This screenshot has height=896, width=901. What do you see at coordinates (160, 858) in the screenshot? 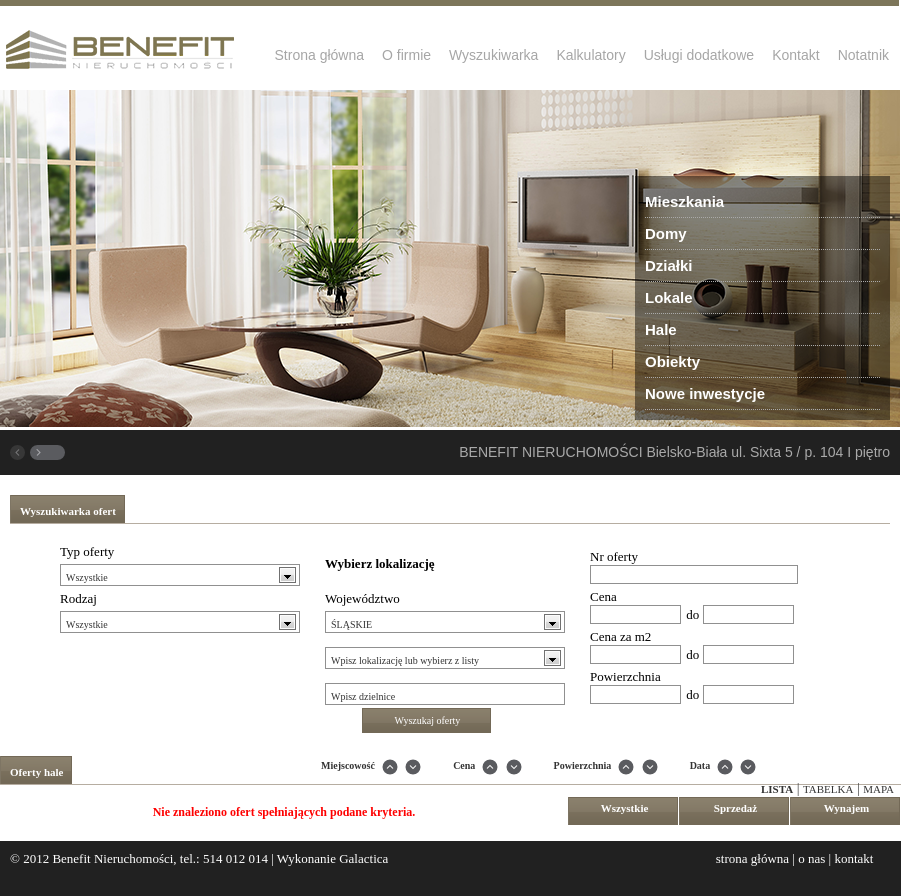
I see `Benefit Nieruchomości, tel.: 514 012 014` at bounding box center [160, 858].